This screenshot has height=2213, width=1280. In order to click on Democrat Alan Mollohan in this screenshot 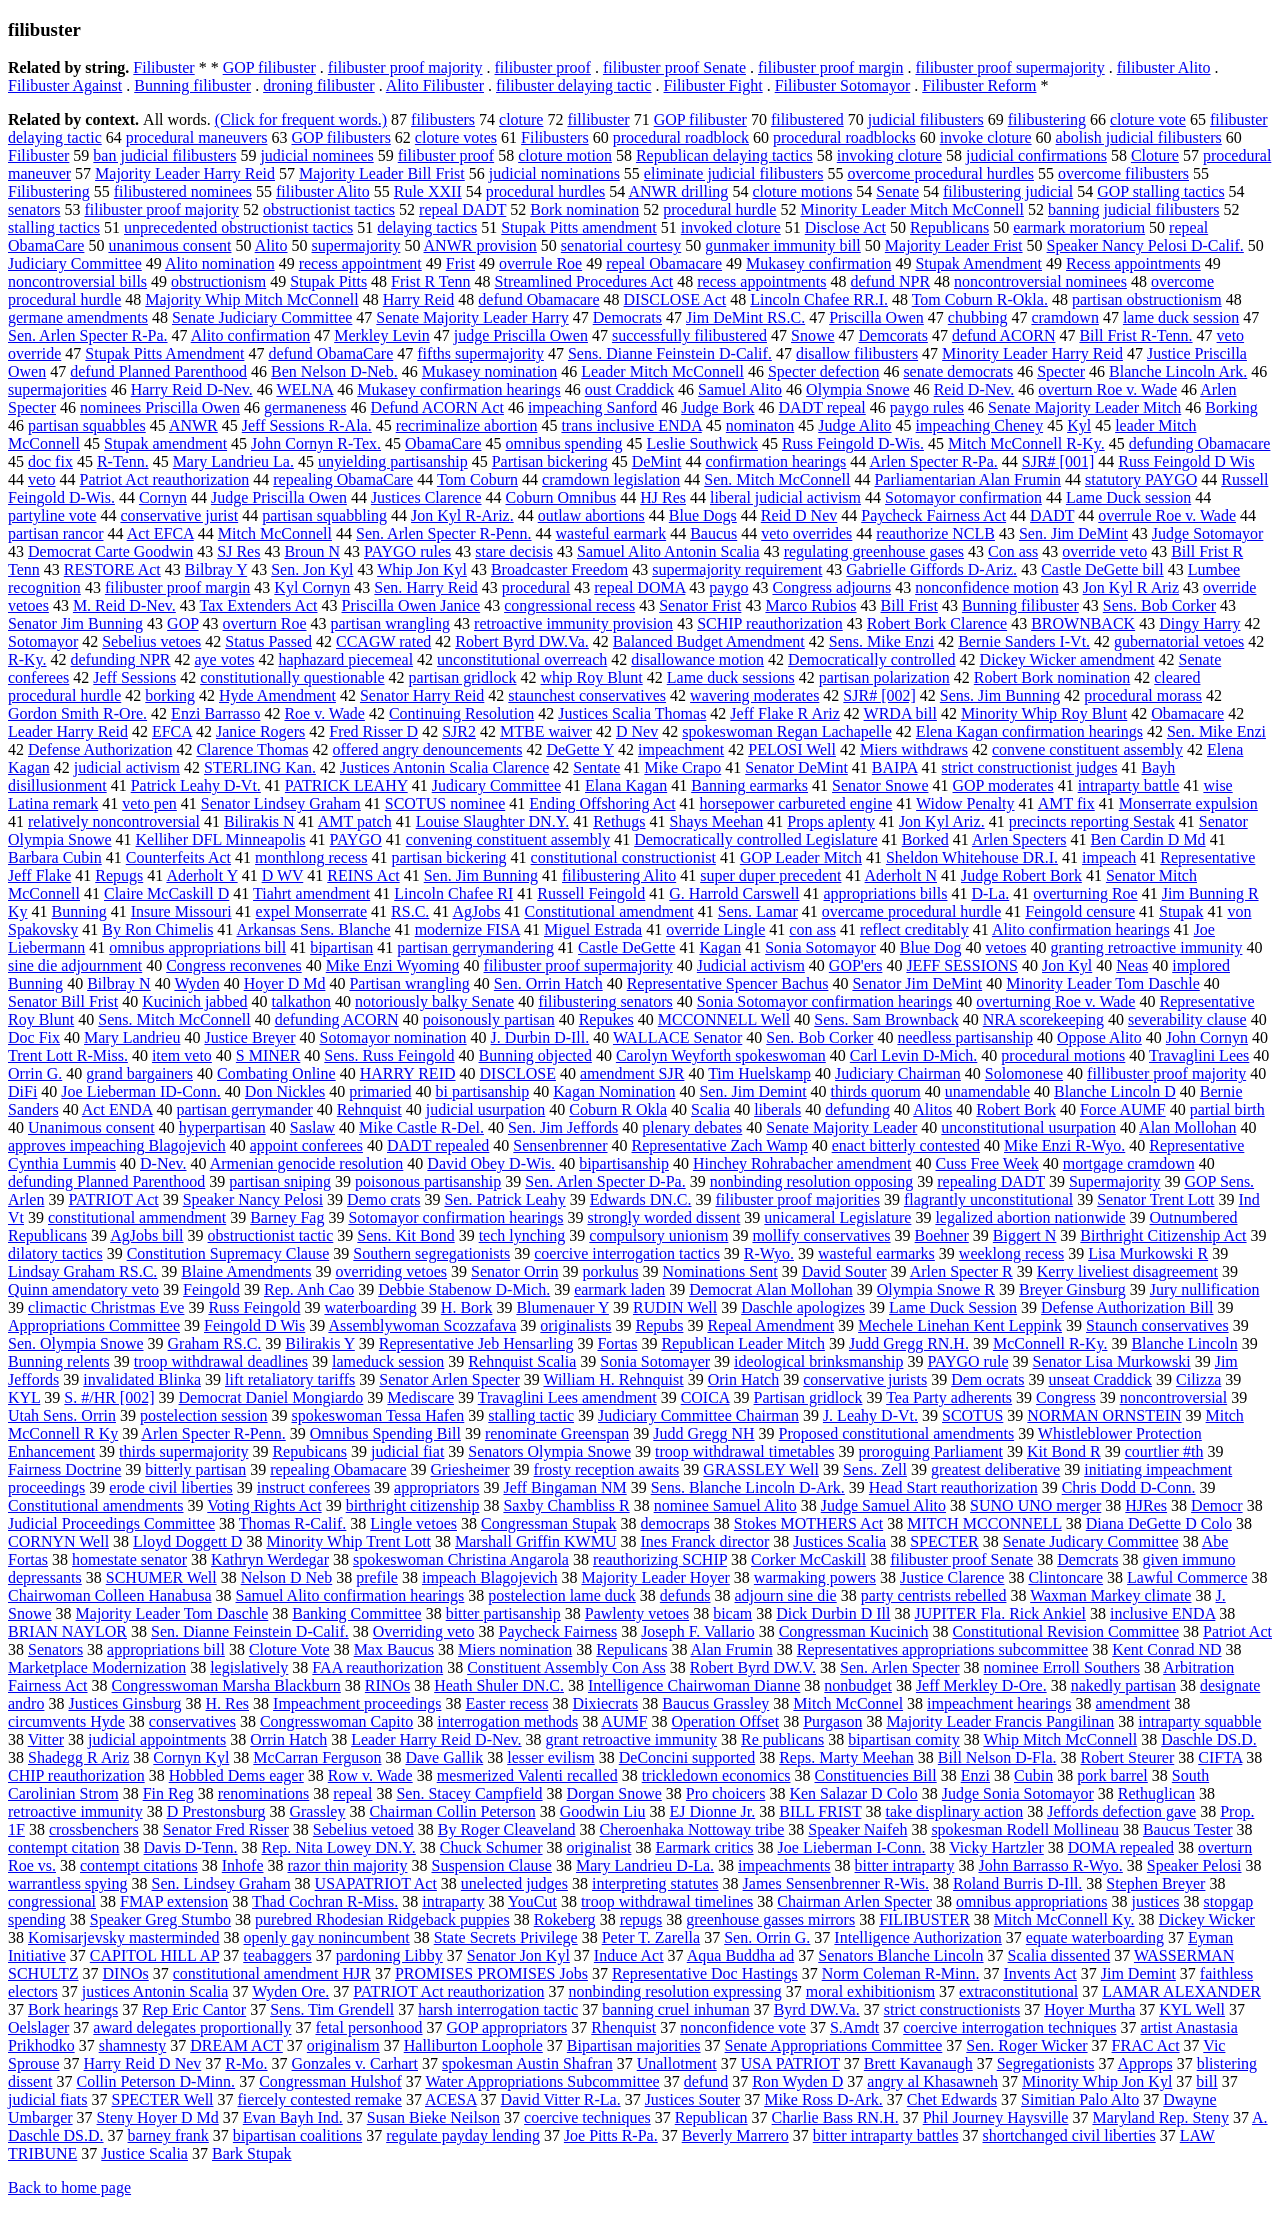, I will do `click(771, 1289)`.